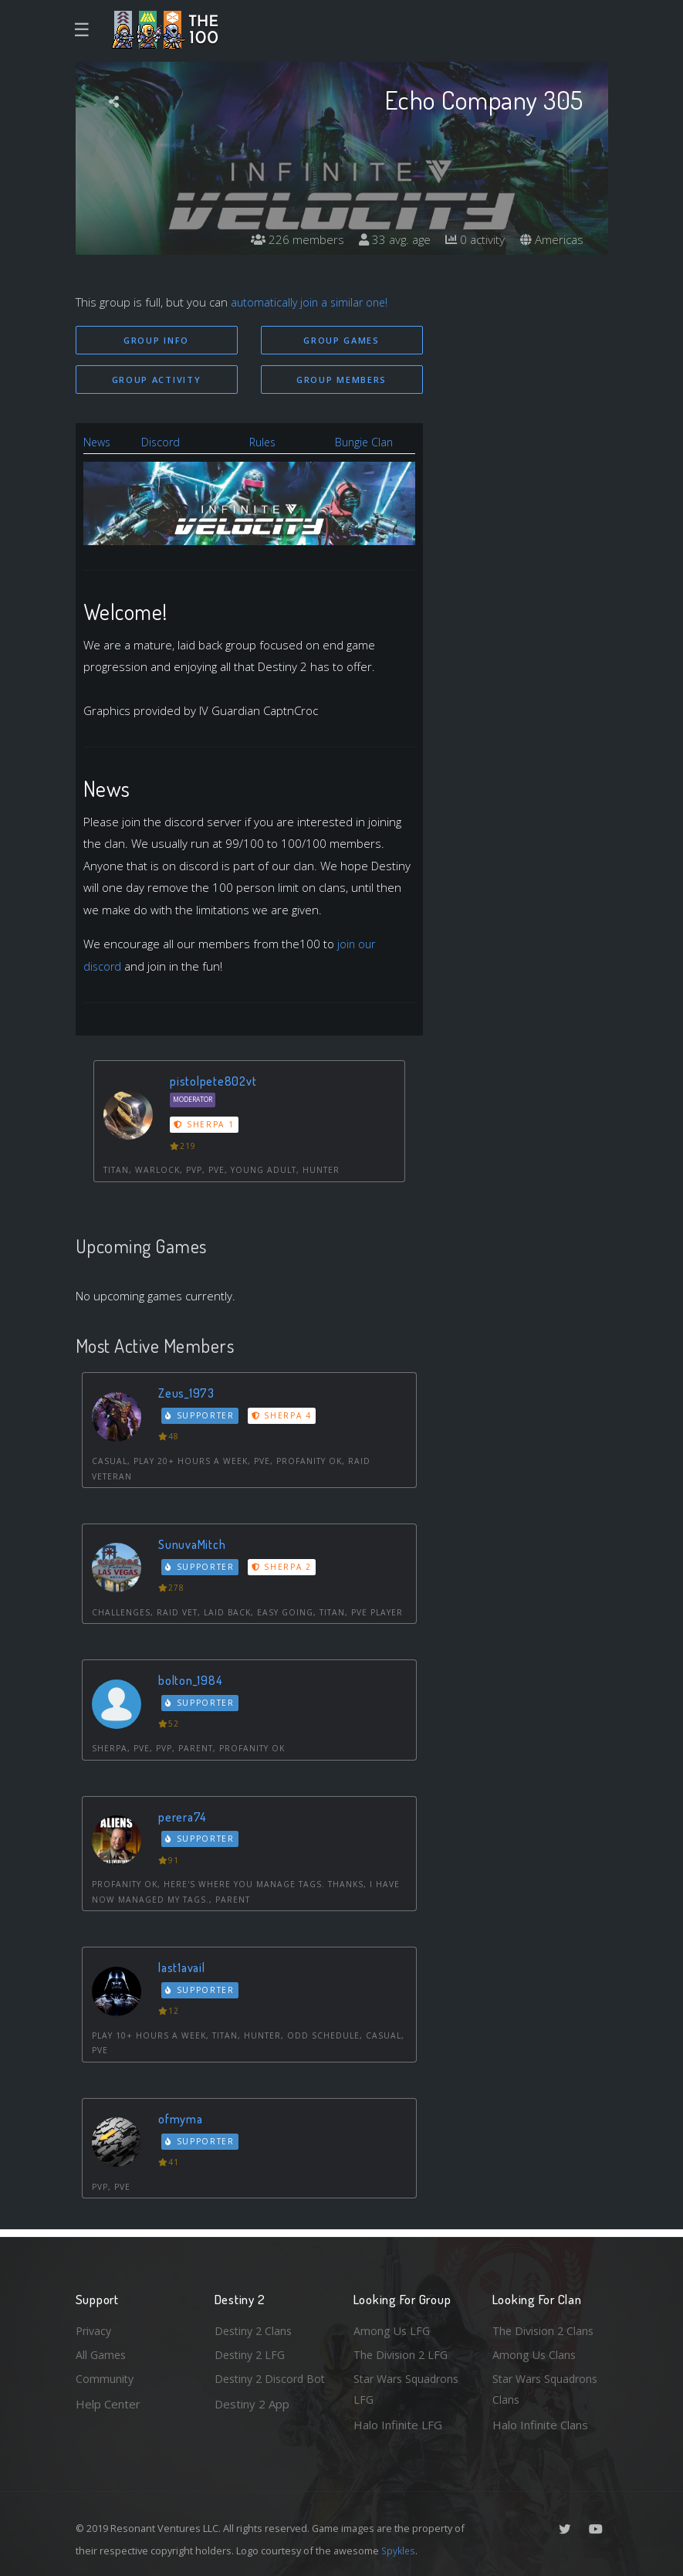 This screenshot has width=683, height=2576. I want to click on Star Wars Squadrons LFG, so click(409, 2389).